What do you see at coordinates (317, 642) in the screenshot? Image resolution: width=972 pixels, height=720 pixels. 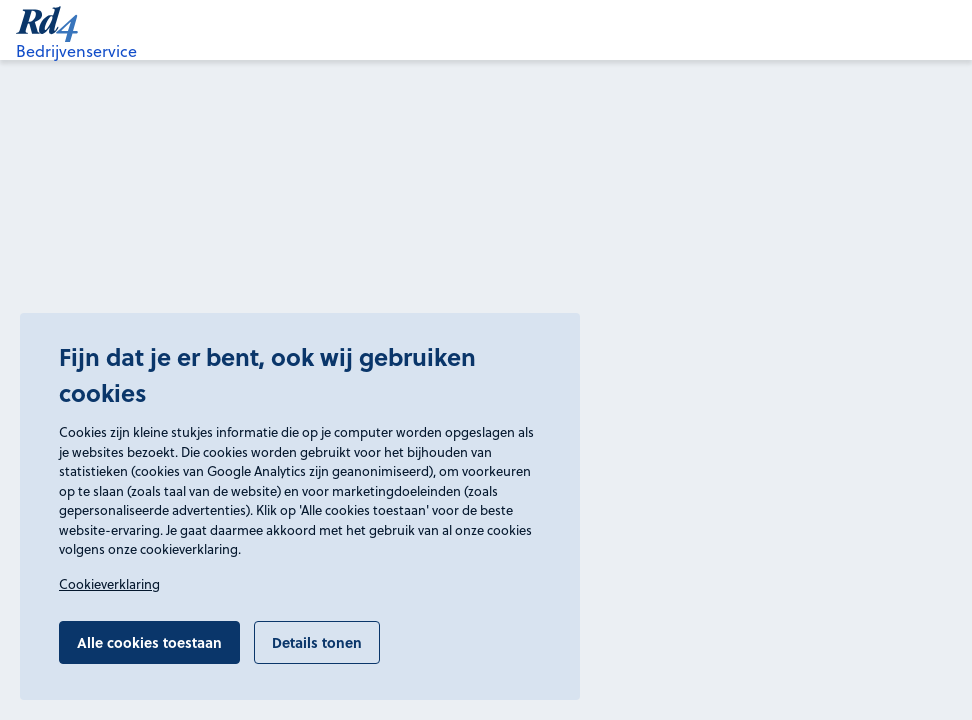 I see `Details tonen` at bounding box center [317, 642].